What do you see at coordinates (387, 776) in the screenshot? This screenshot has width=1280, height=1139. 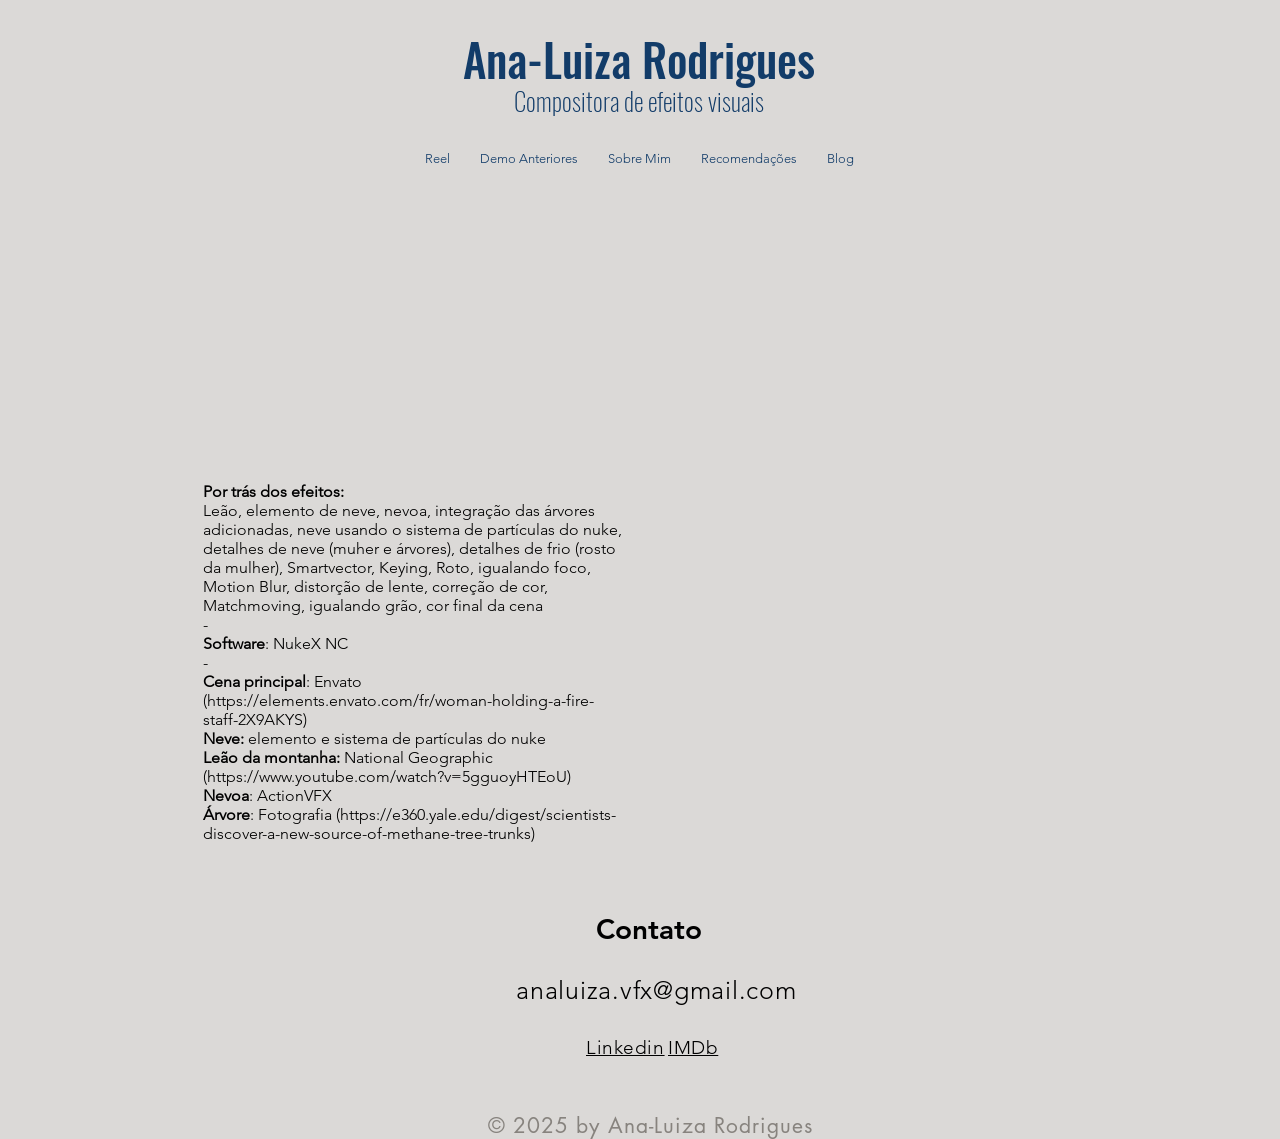 I see `https://www.youtube.com/watch?v=5gguoyHTEoU` at bounding box center [387, 776].